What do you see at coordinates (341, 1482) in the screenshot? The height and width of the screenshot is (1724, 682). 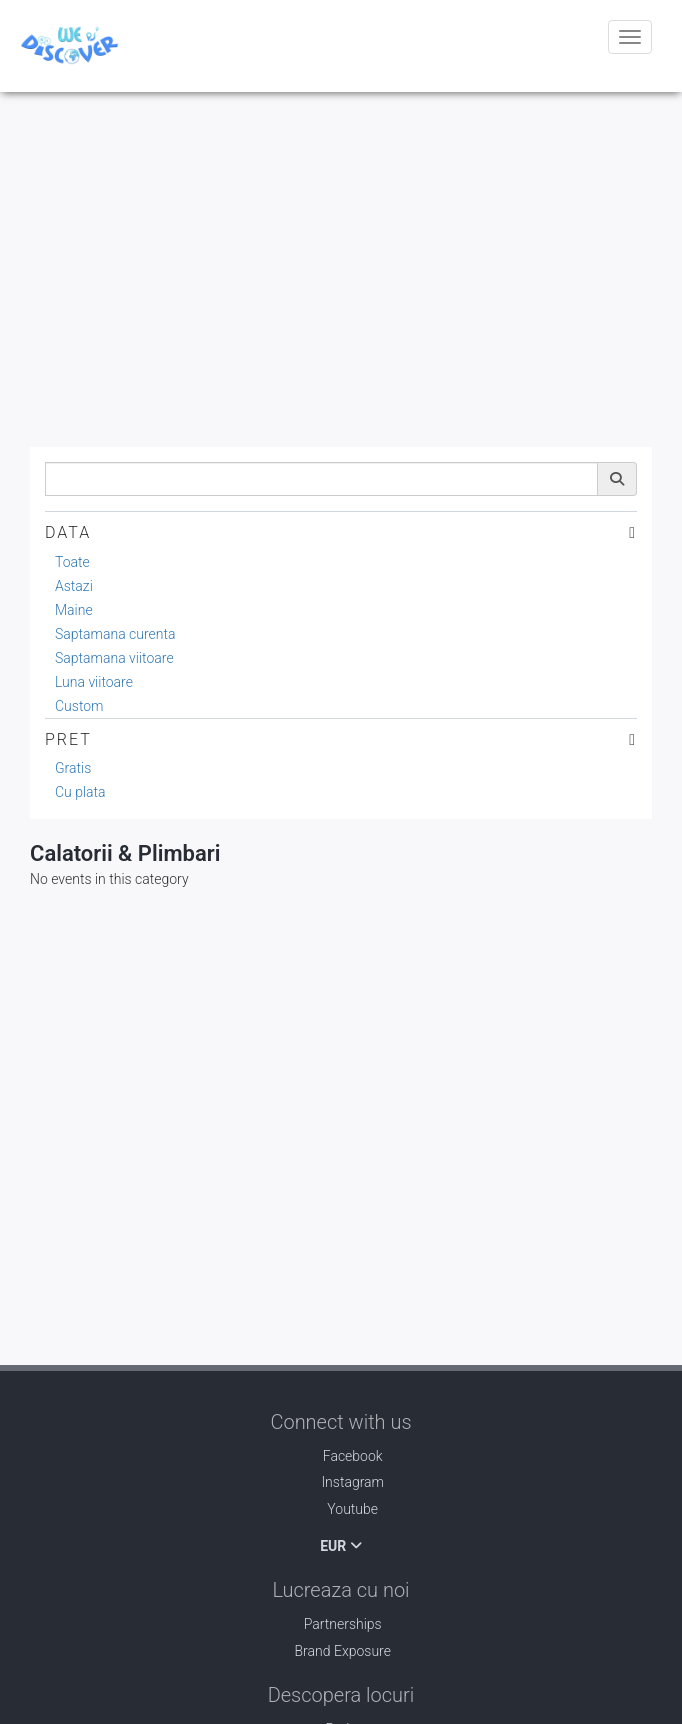 I see `Instagram` at bounding box center [341, 1482].